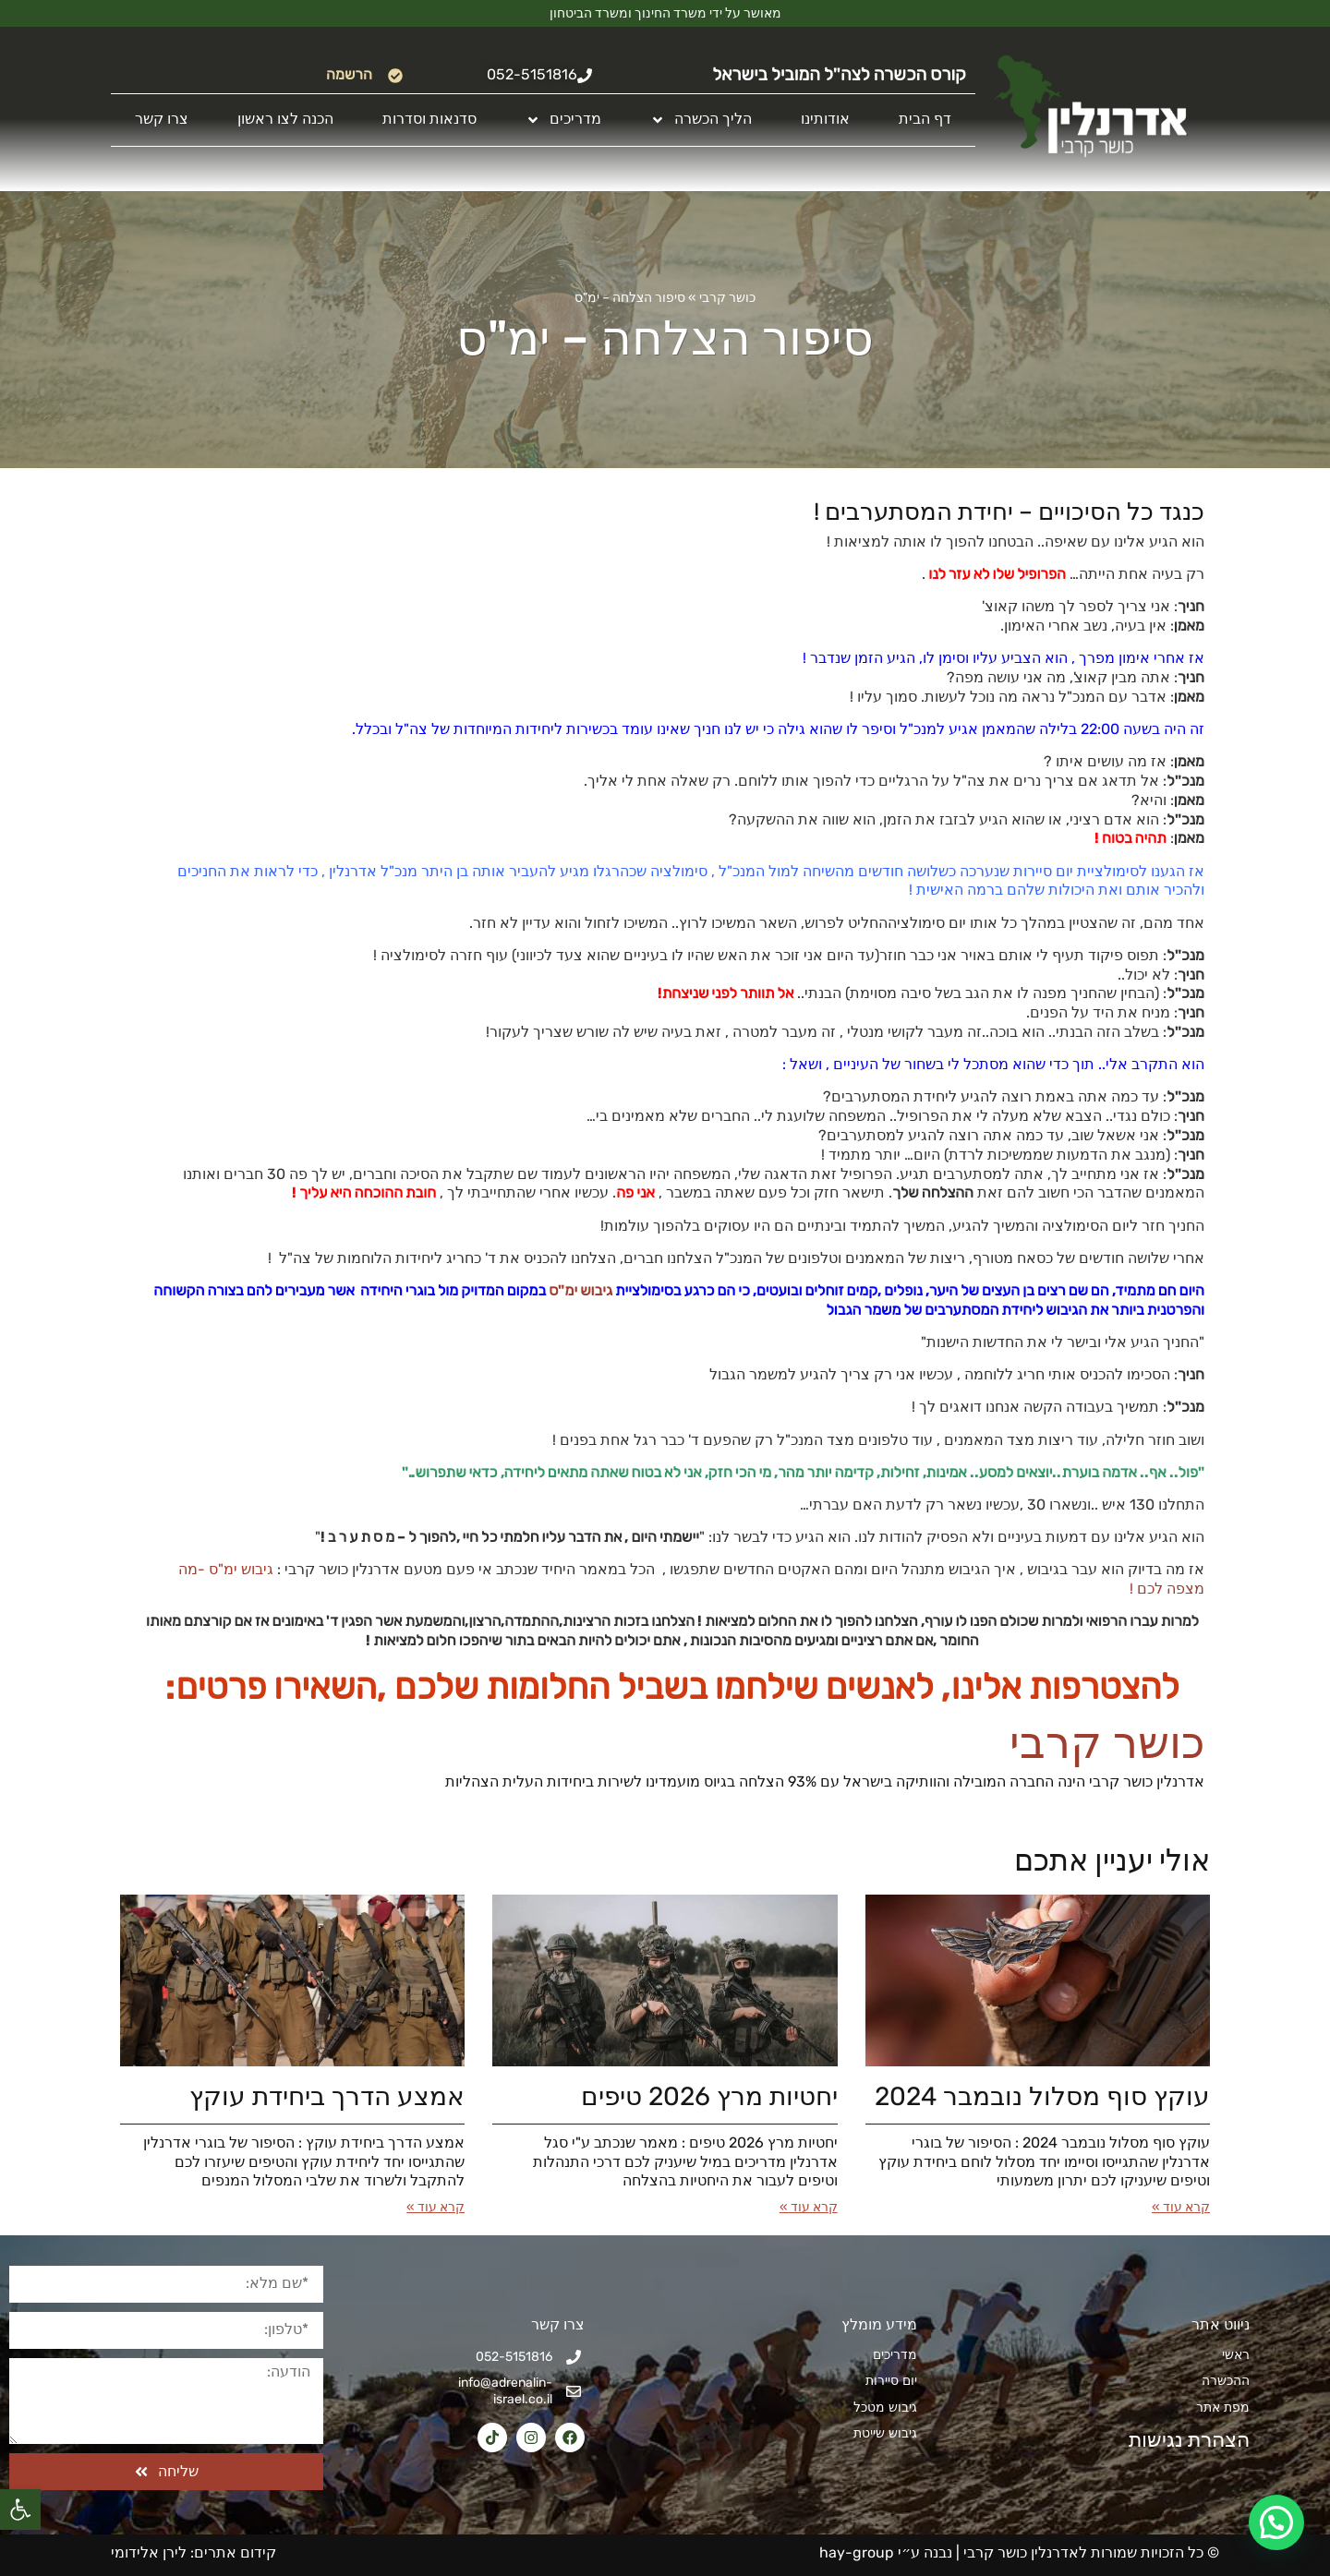 The width and height of the screenshot is (1330, 2576). I want to click on ראשי, so click(1236, 2355).